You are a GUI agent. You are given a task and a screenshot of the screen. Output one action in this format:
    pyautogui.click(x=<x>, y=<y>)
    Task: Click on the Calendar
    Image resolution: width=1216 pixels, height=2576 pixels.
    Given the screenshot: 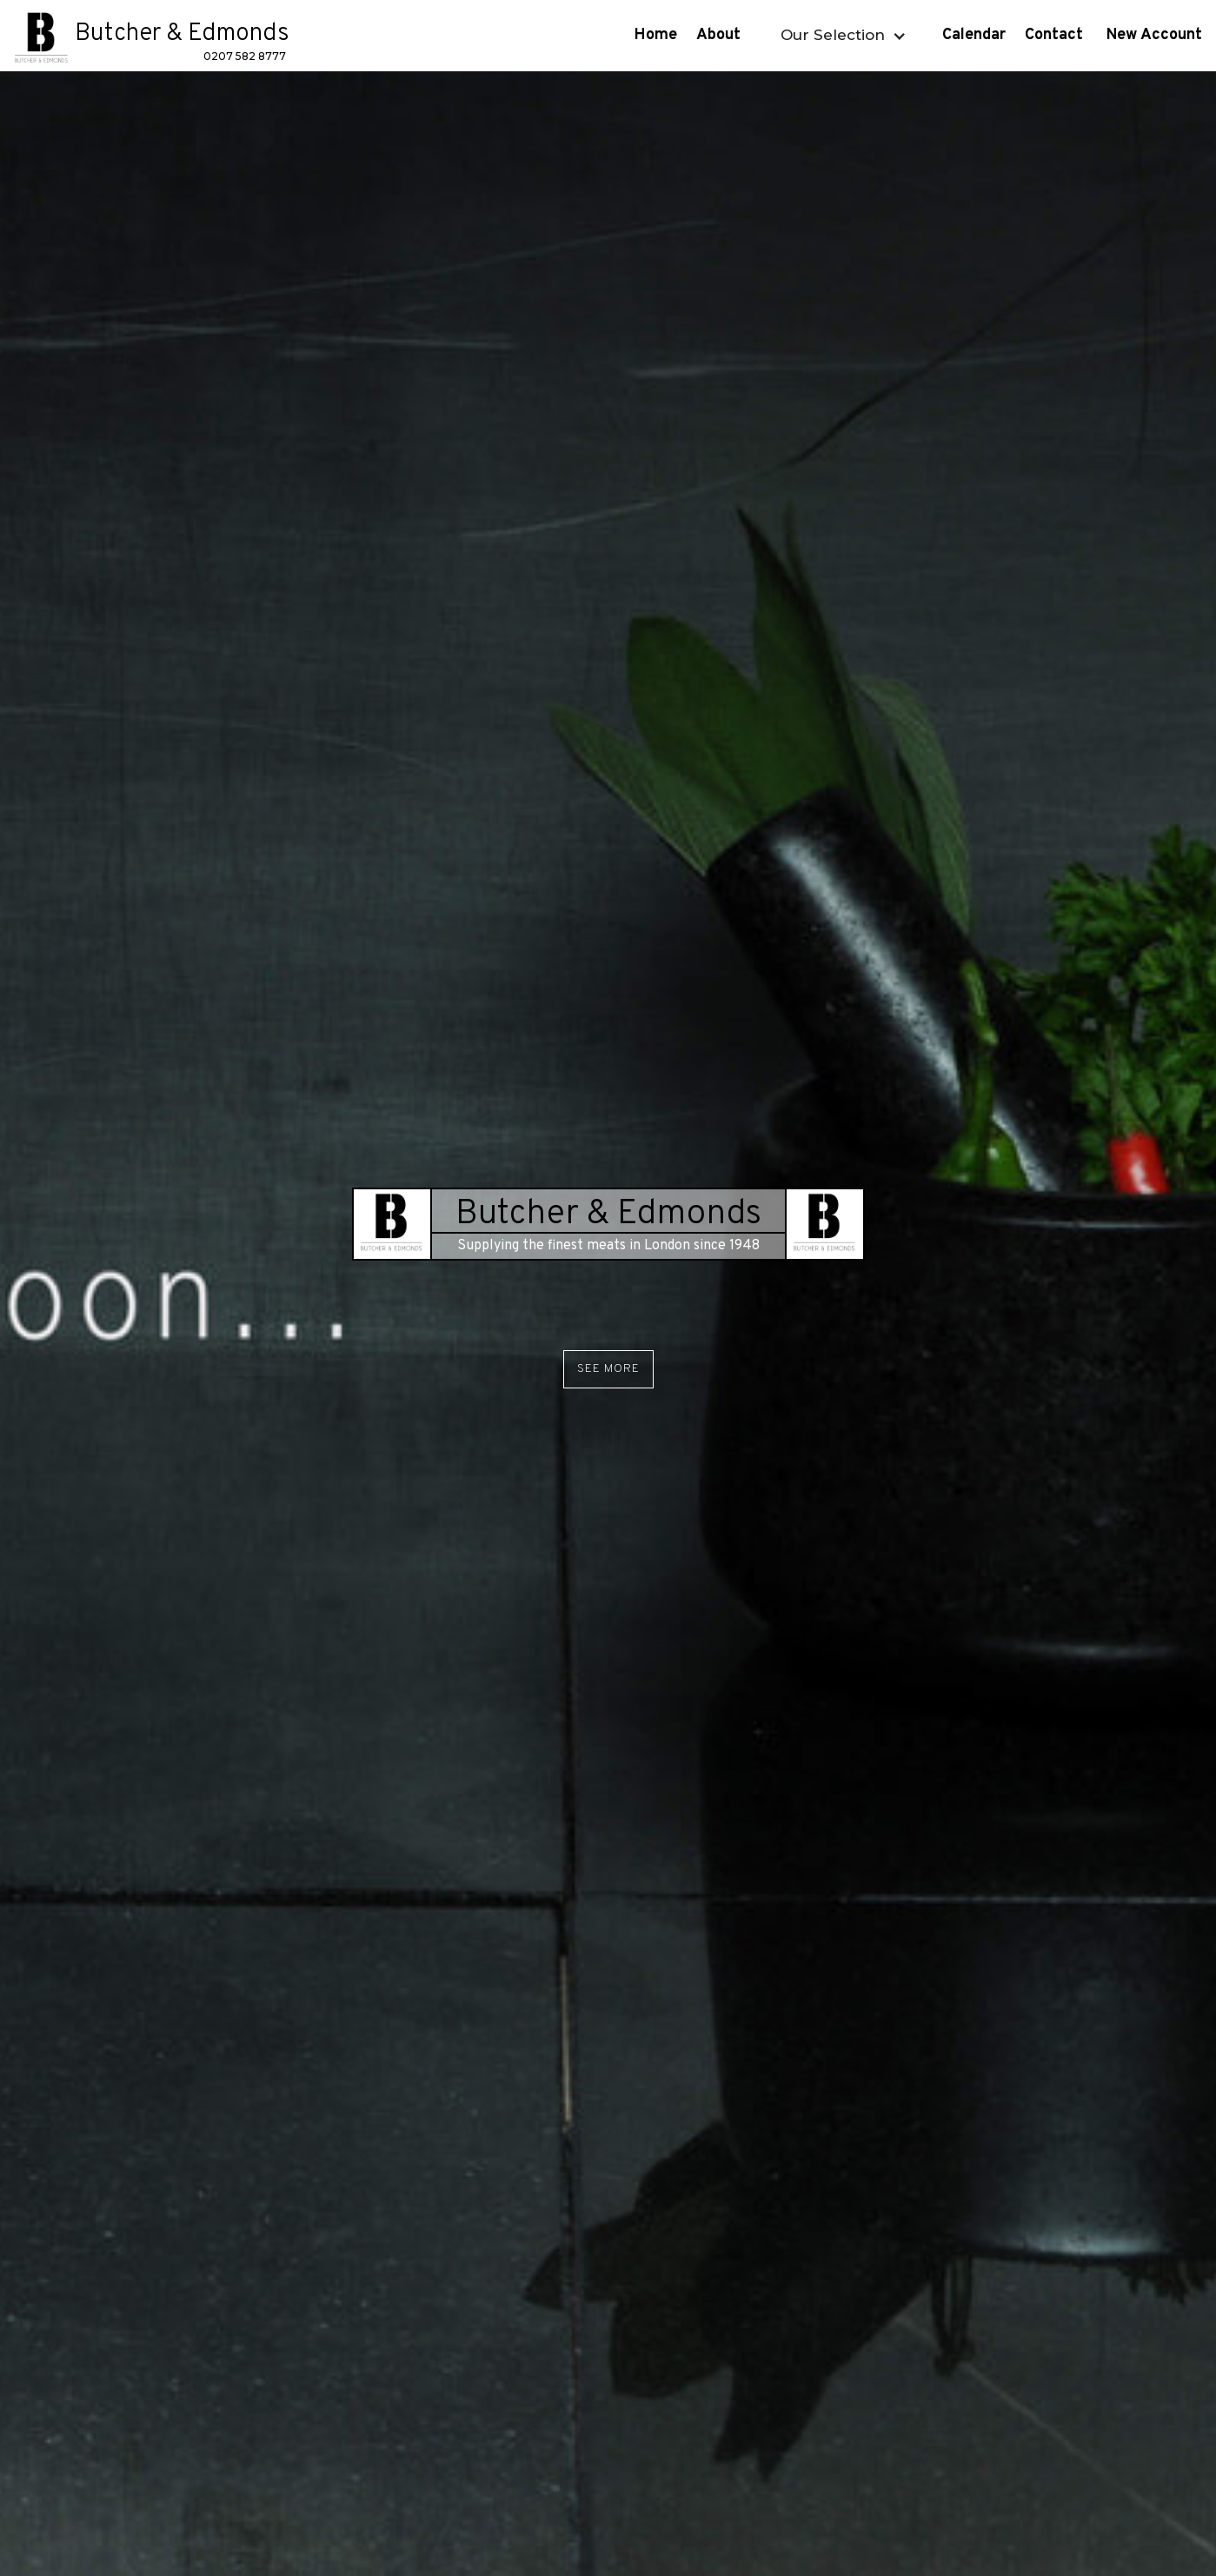 What is the action you would take?
    pyautogui.click(x=974, y=35)
    